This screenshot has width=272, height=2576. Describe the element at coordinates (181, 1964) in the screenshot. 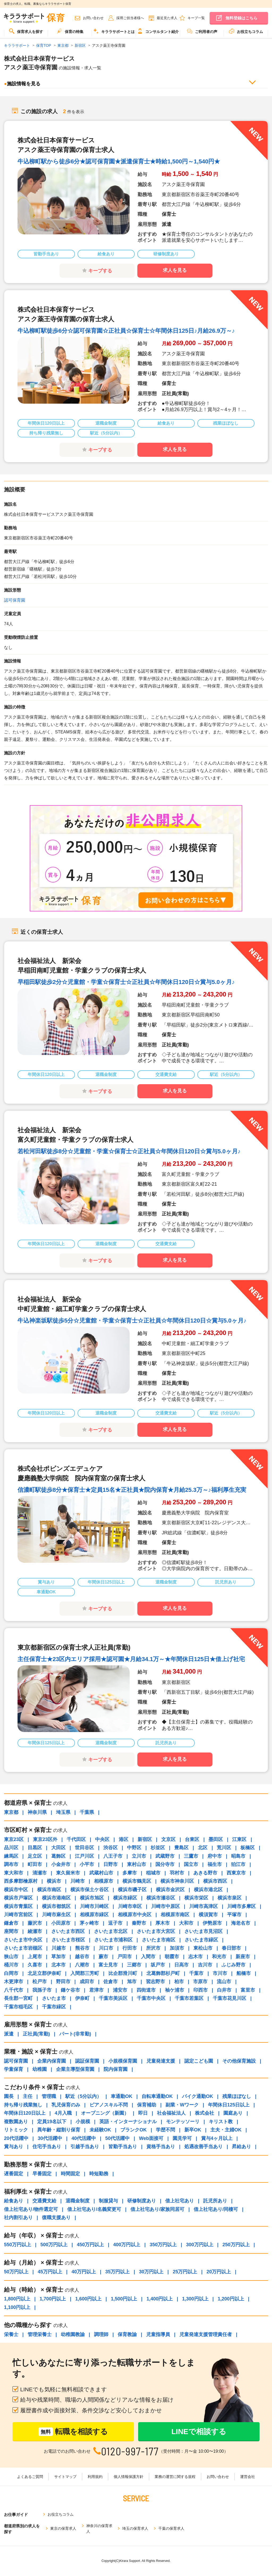

I see `日高市` at that location.